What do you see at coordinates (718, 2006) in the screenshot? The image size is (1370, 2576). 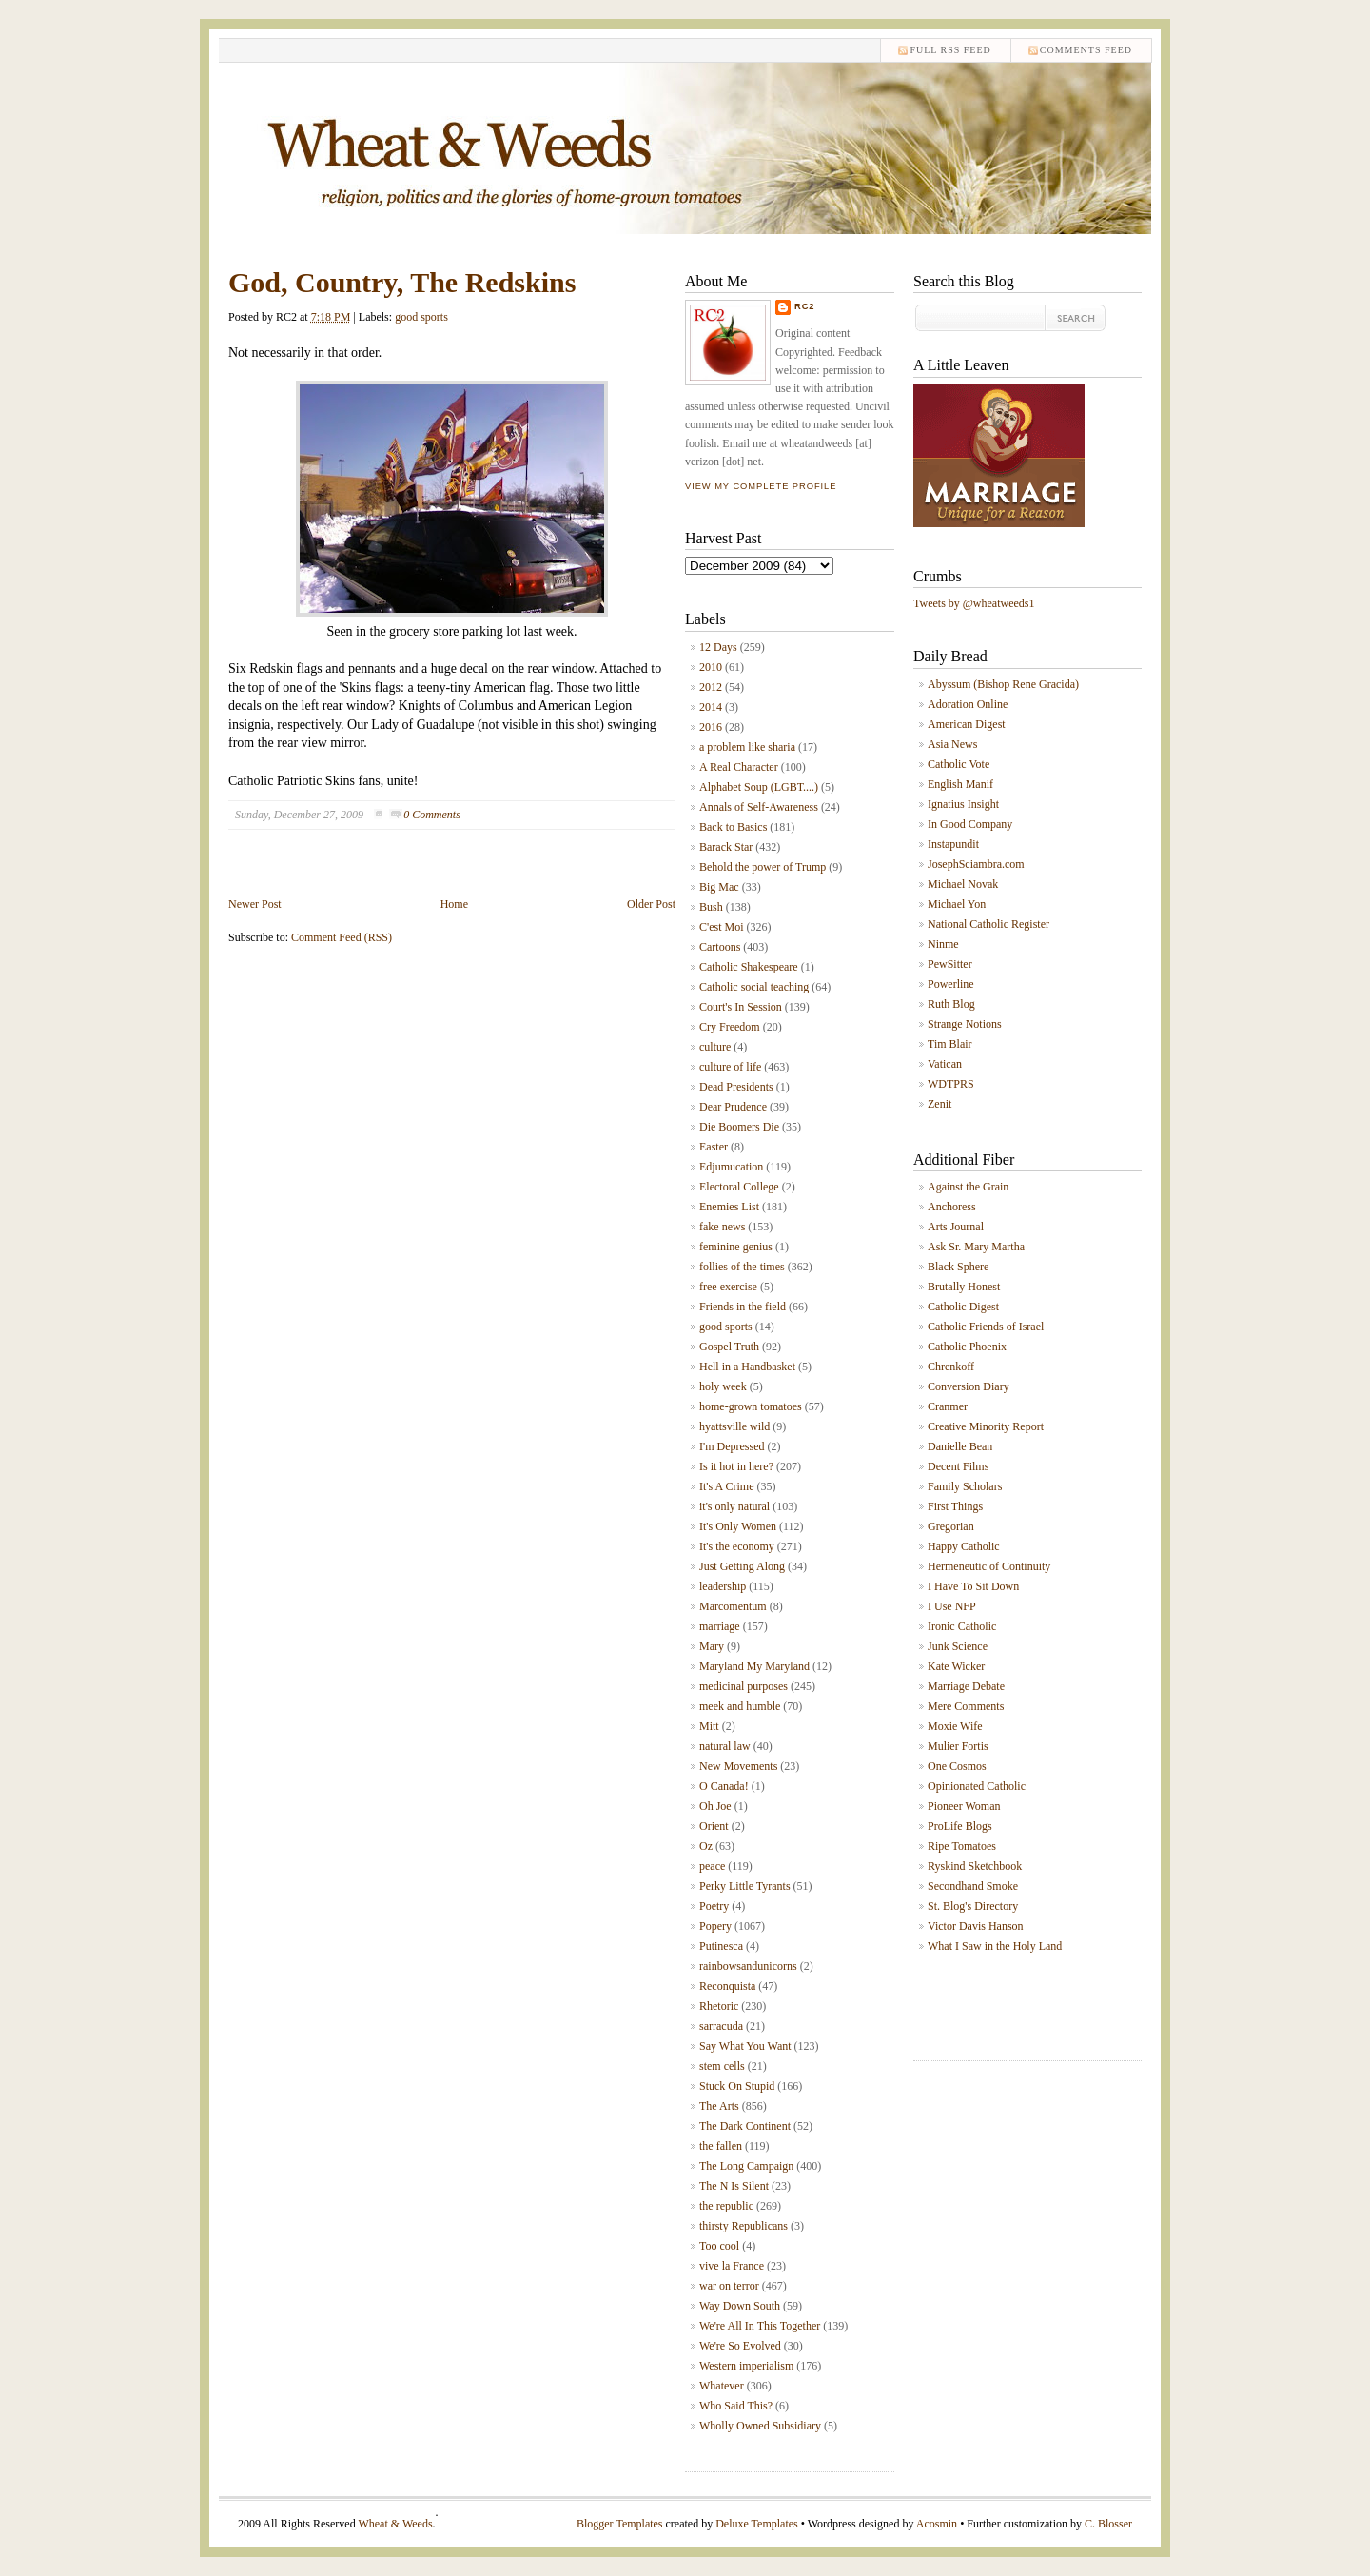 I see `Rhetoric` at bounding box center [718, 2006].